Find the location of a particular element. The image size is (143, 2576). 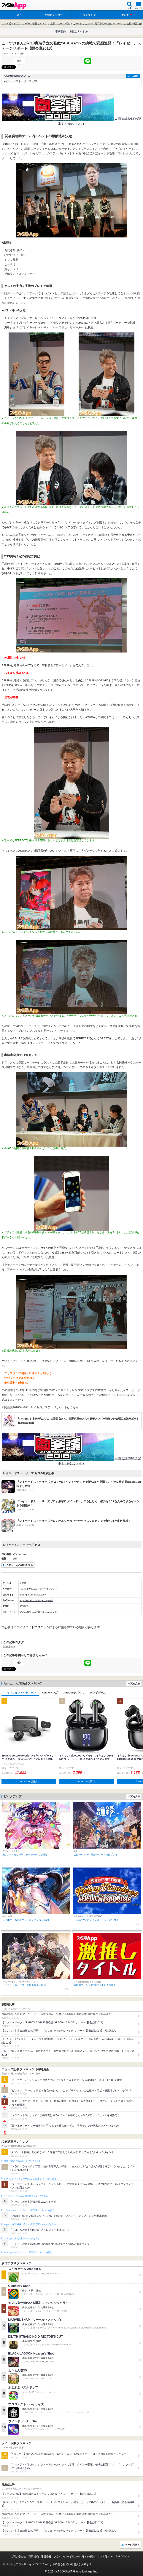

ドラゴンクエストウォークの人気記事ランキングを見る is located at coordinates (30, 2179).